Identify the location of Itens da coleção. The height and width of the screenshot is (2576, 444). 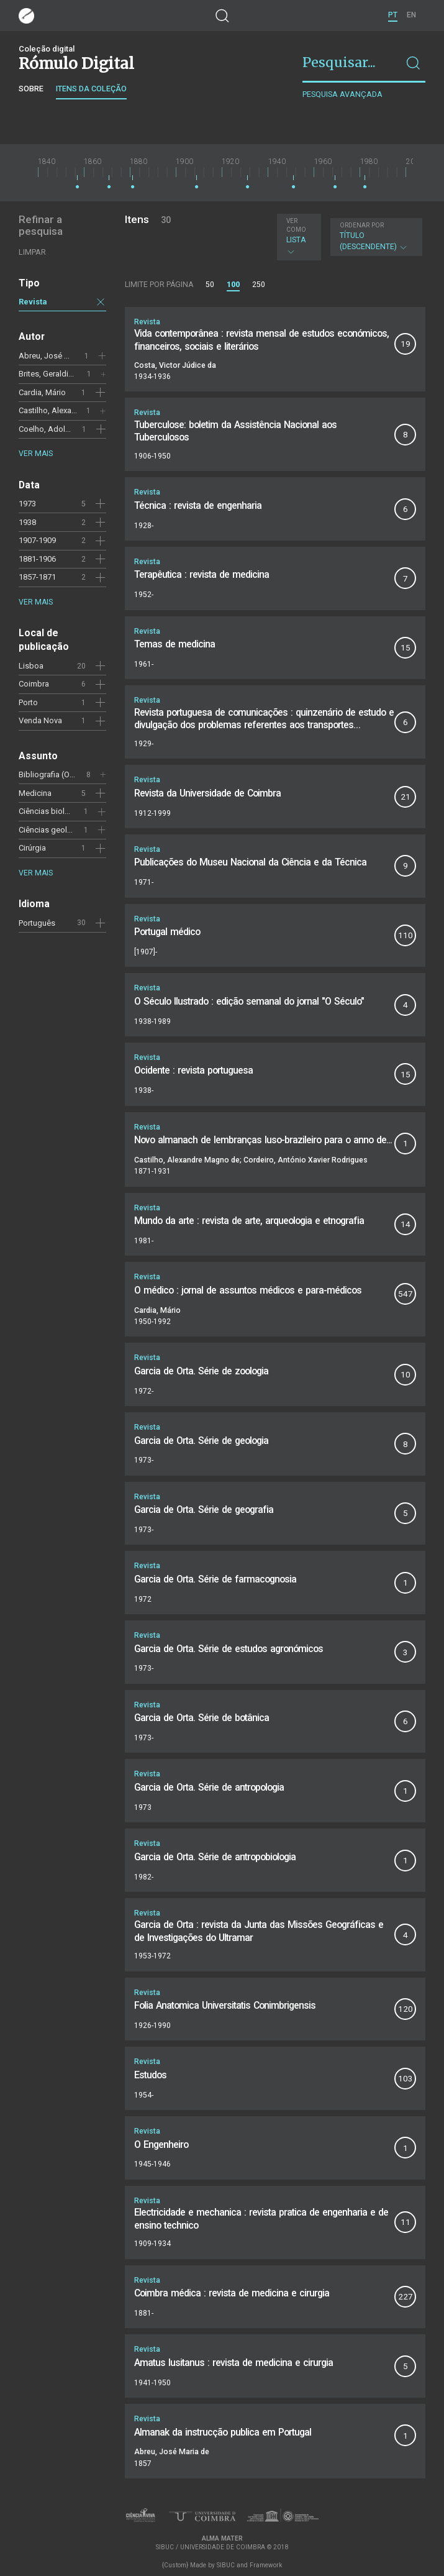
(91, 88).